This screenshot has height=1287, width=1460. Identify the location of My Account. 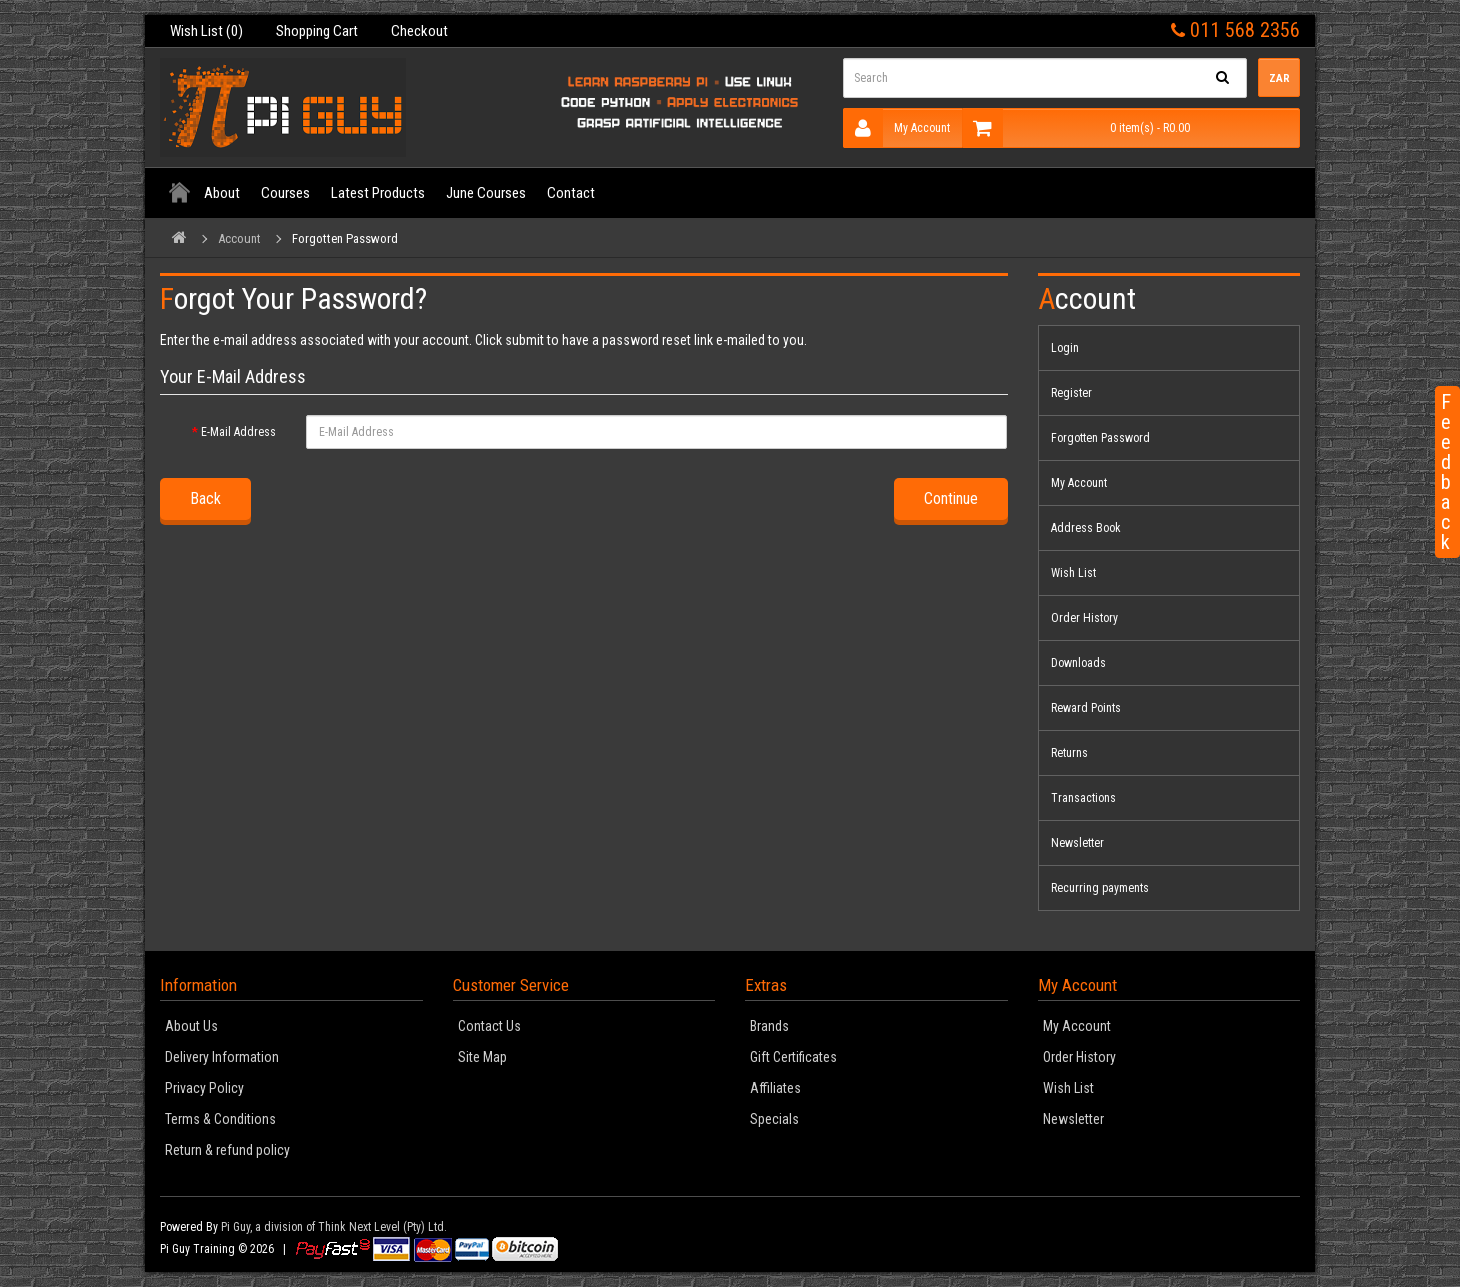
(896, 128).